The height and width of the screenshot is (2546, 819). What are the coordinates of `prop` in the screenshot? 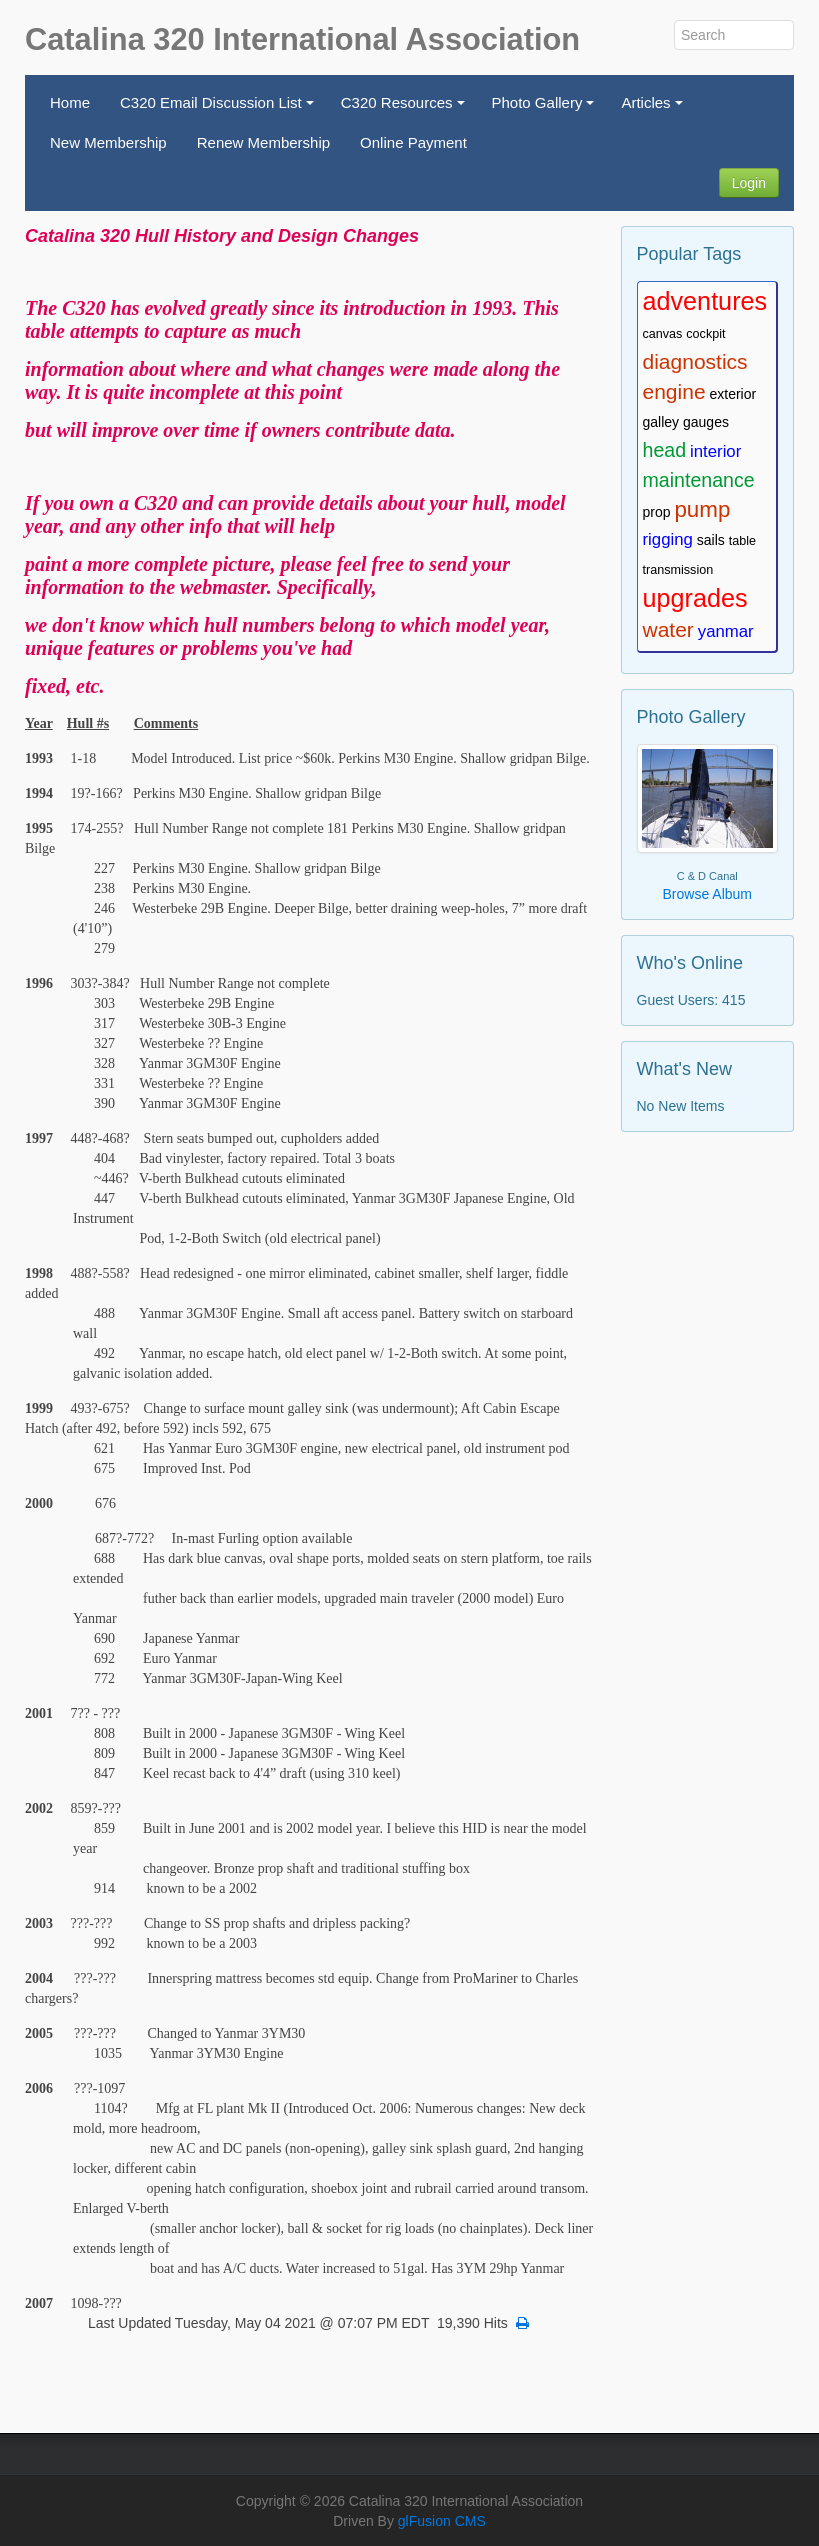 It's located at (657, 512).